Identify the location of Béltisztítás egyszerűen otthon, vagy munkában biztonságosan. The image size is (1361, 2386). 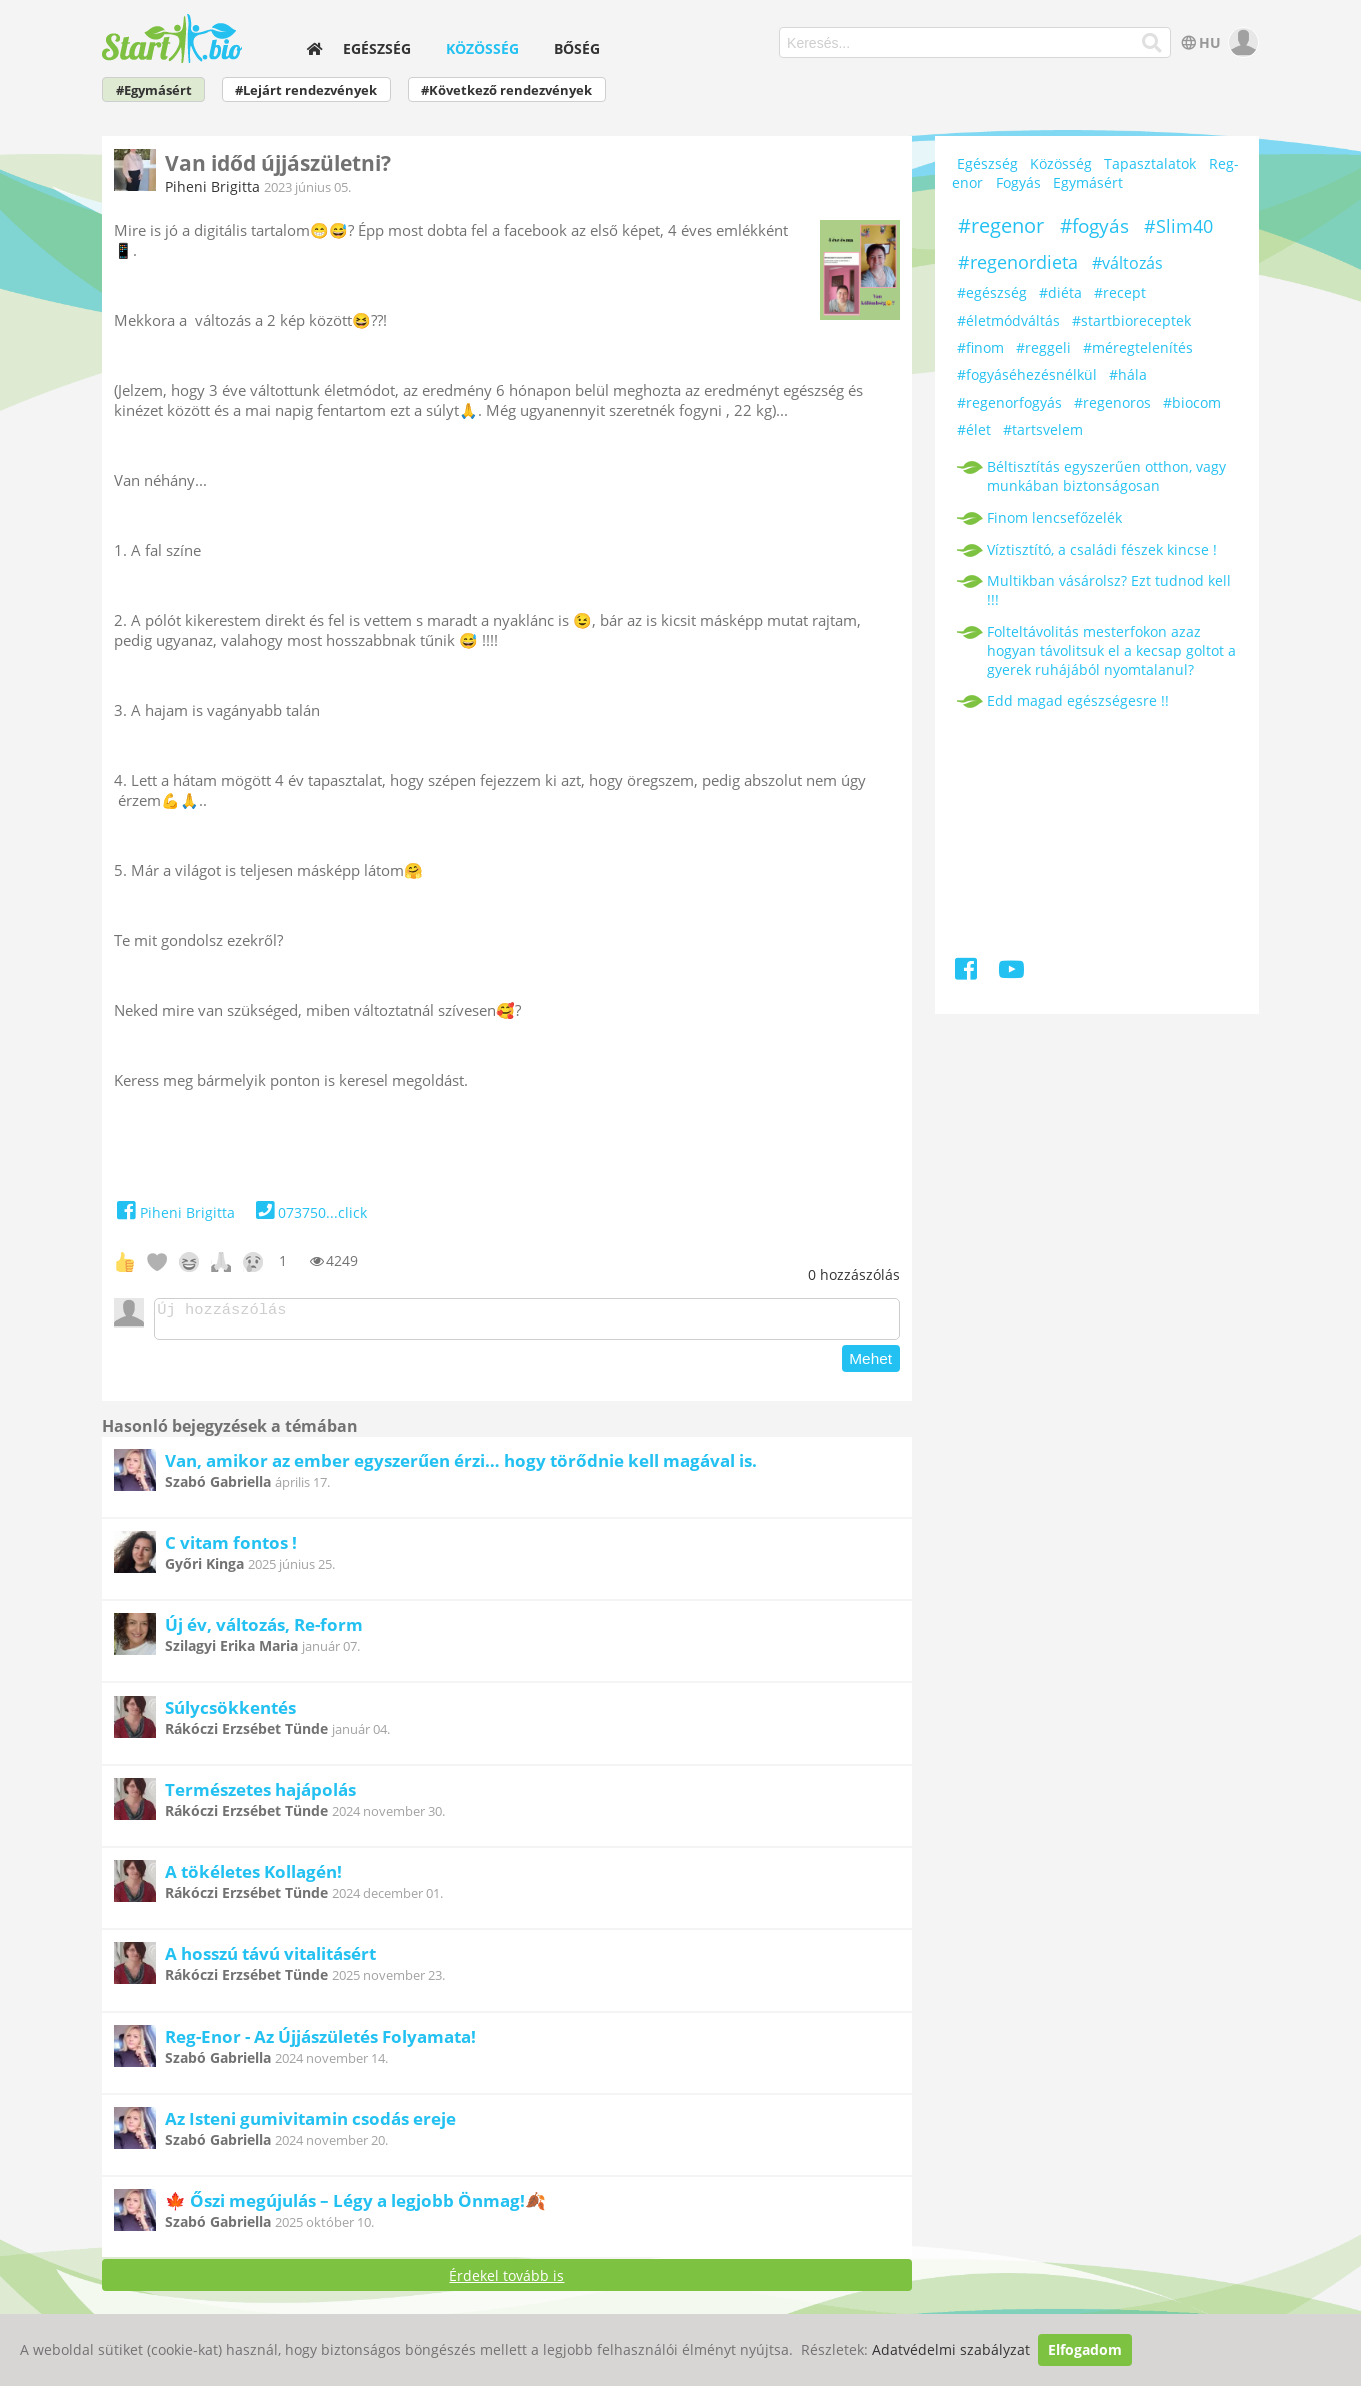
(1106, 476).